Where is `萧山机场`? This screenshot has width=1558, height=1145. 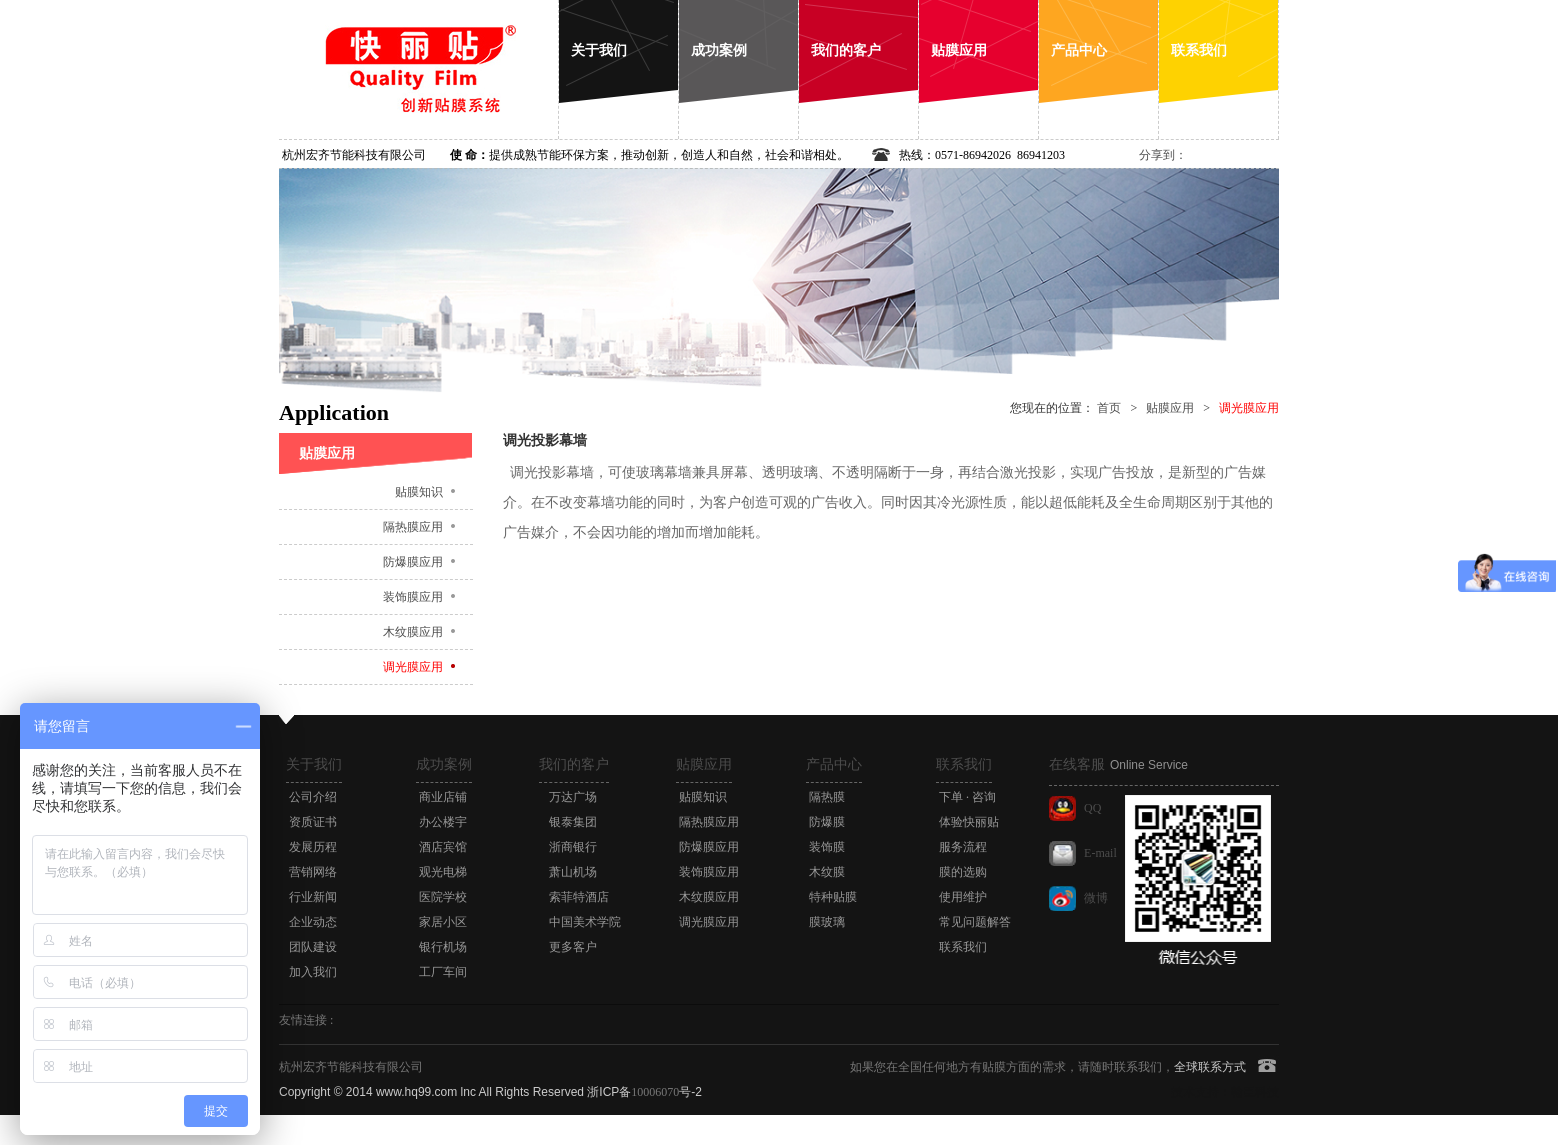
萧山机场 is located at coordinates (573, 872).